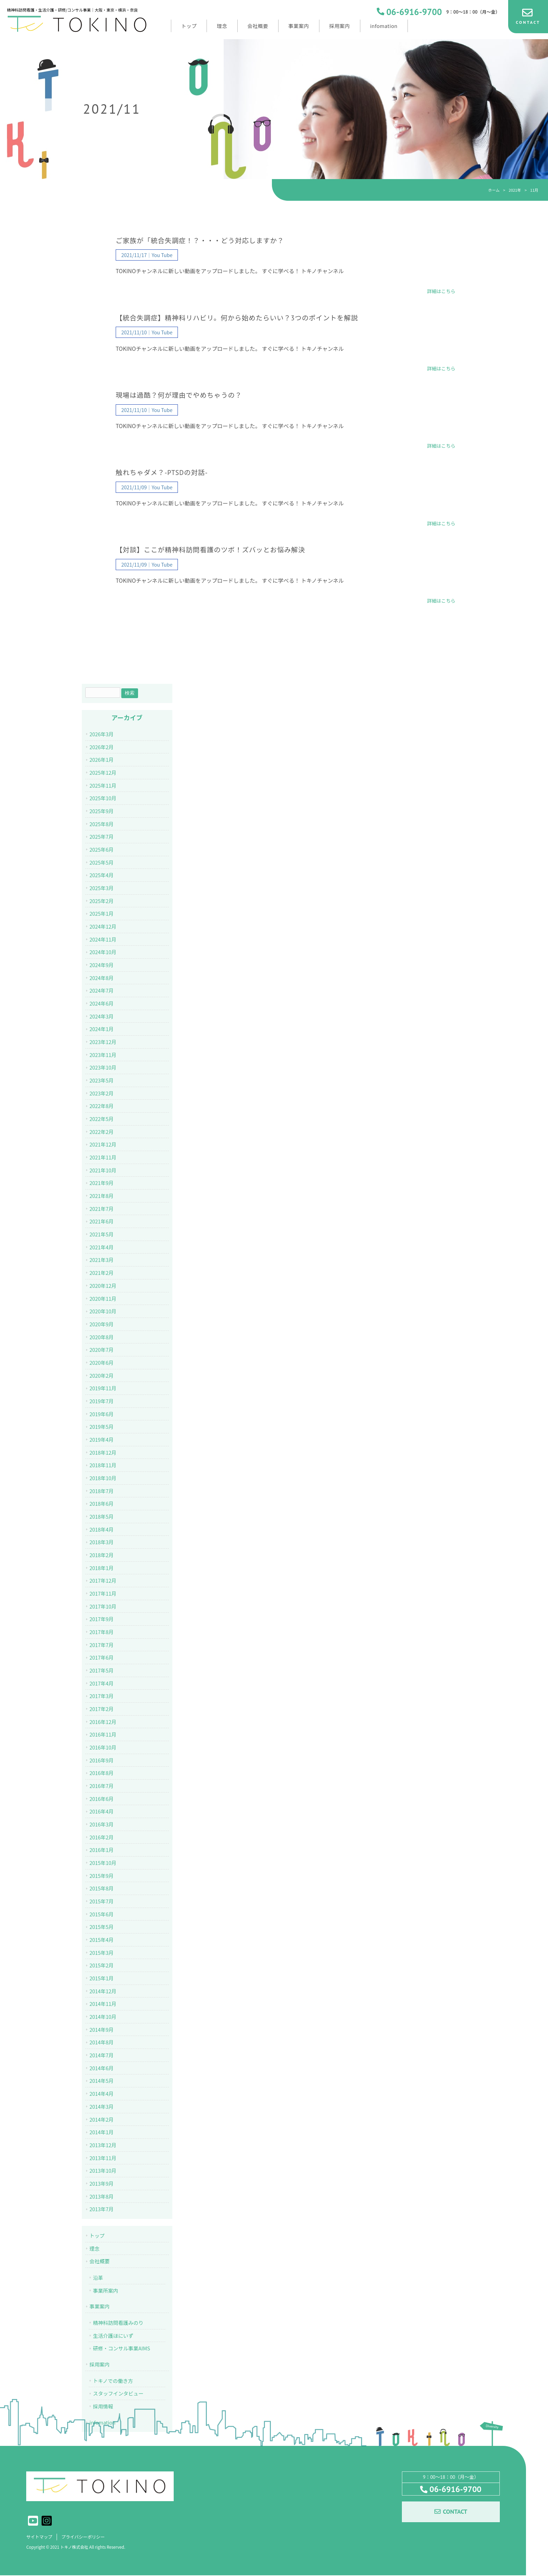  I want to click on 現場は過酷？何が理由でやめちゃうの？, so click(179, 395).